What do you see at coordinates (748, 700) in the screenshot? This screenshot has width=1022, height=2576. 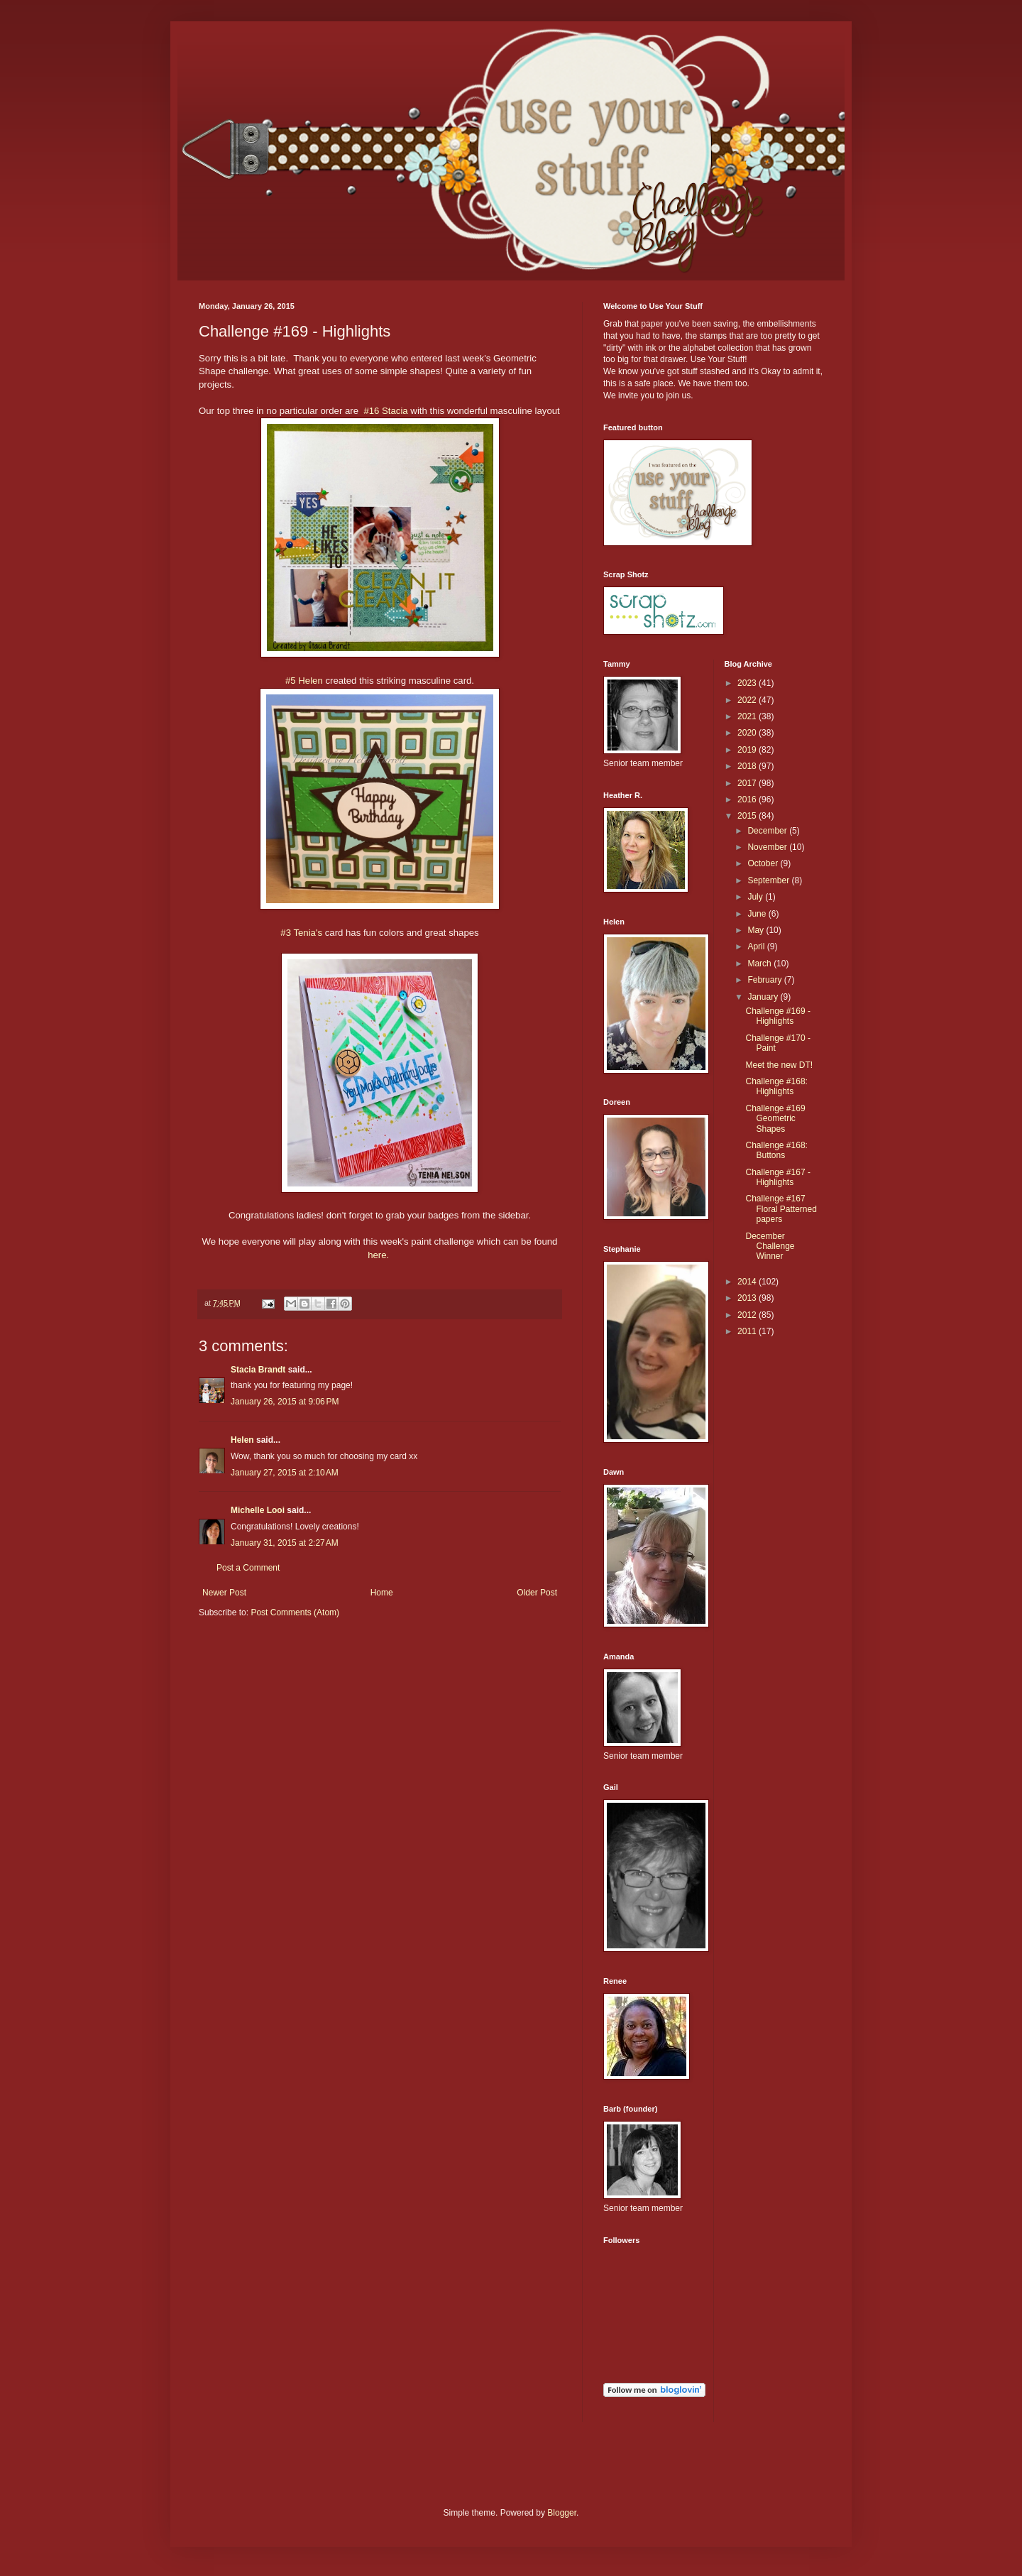 I see `2022` at bounding box center [748, 700].